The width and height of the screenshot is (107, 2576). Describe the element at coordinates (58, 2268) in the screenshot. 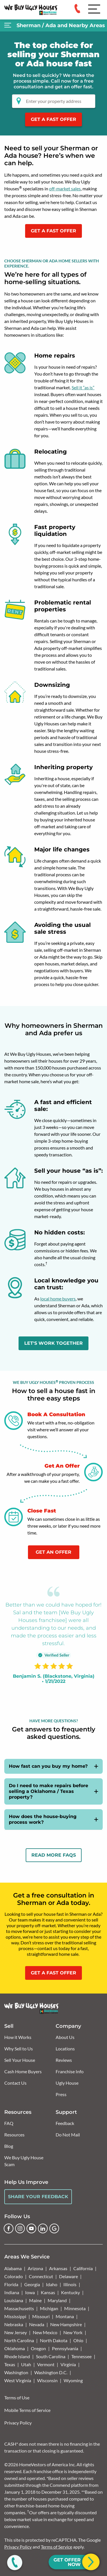

I see `Arkansas` at that location.